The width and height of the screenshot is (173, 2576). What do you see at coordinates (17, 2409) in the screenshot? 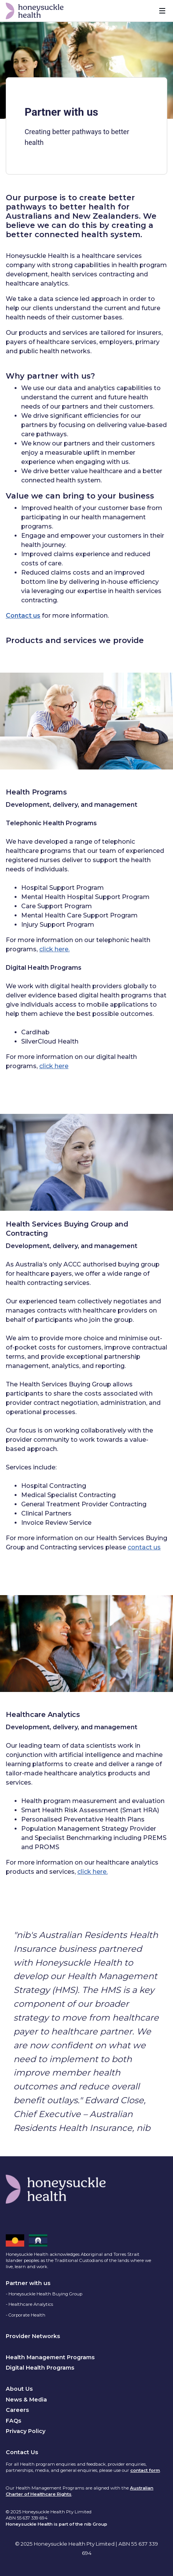
I see `Careers` at bounding box center [17, 2409].